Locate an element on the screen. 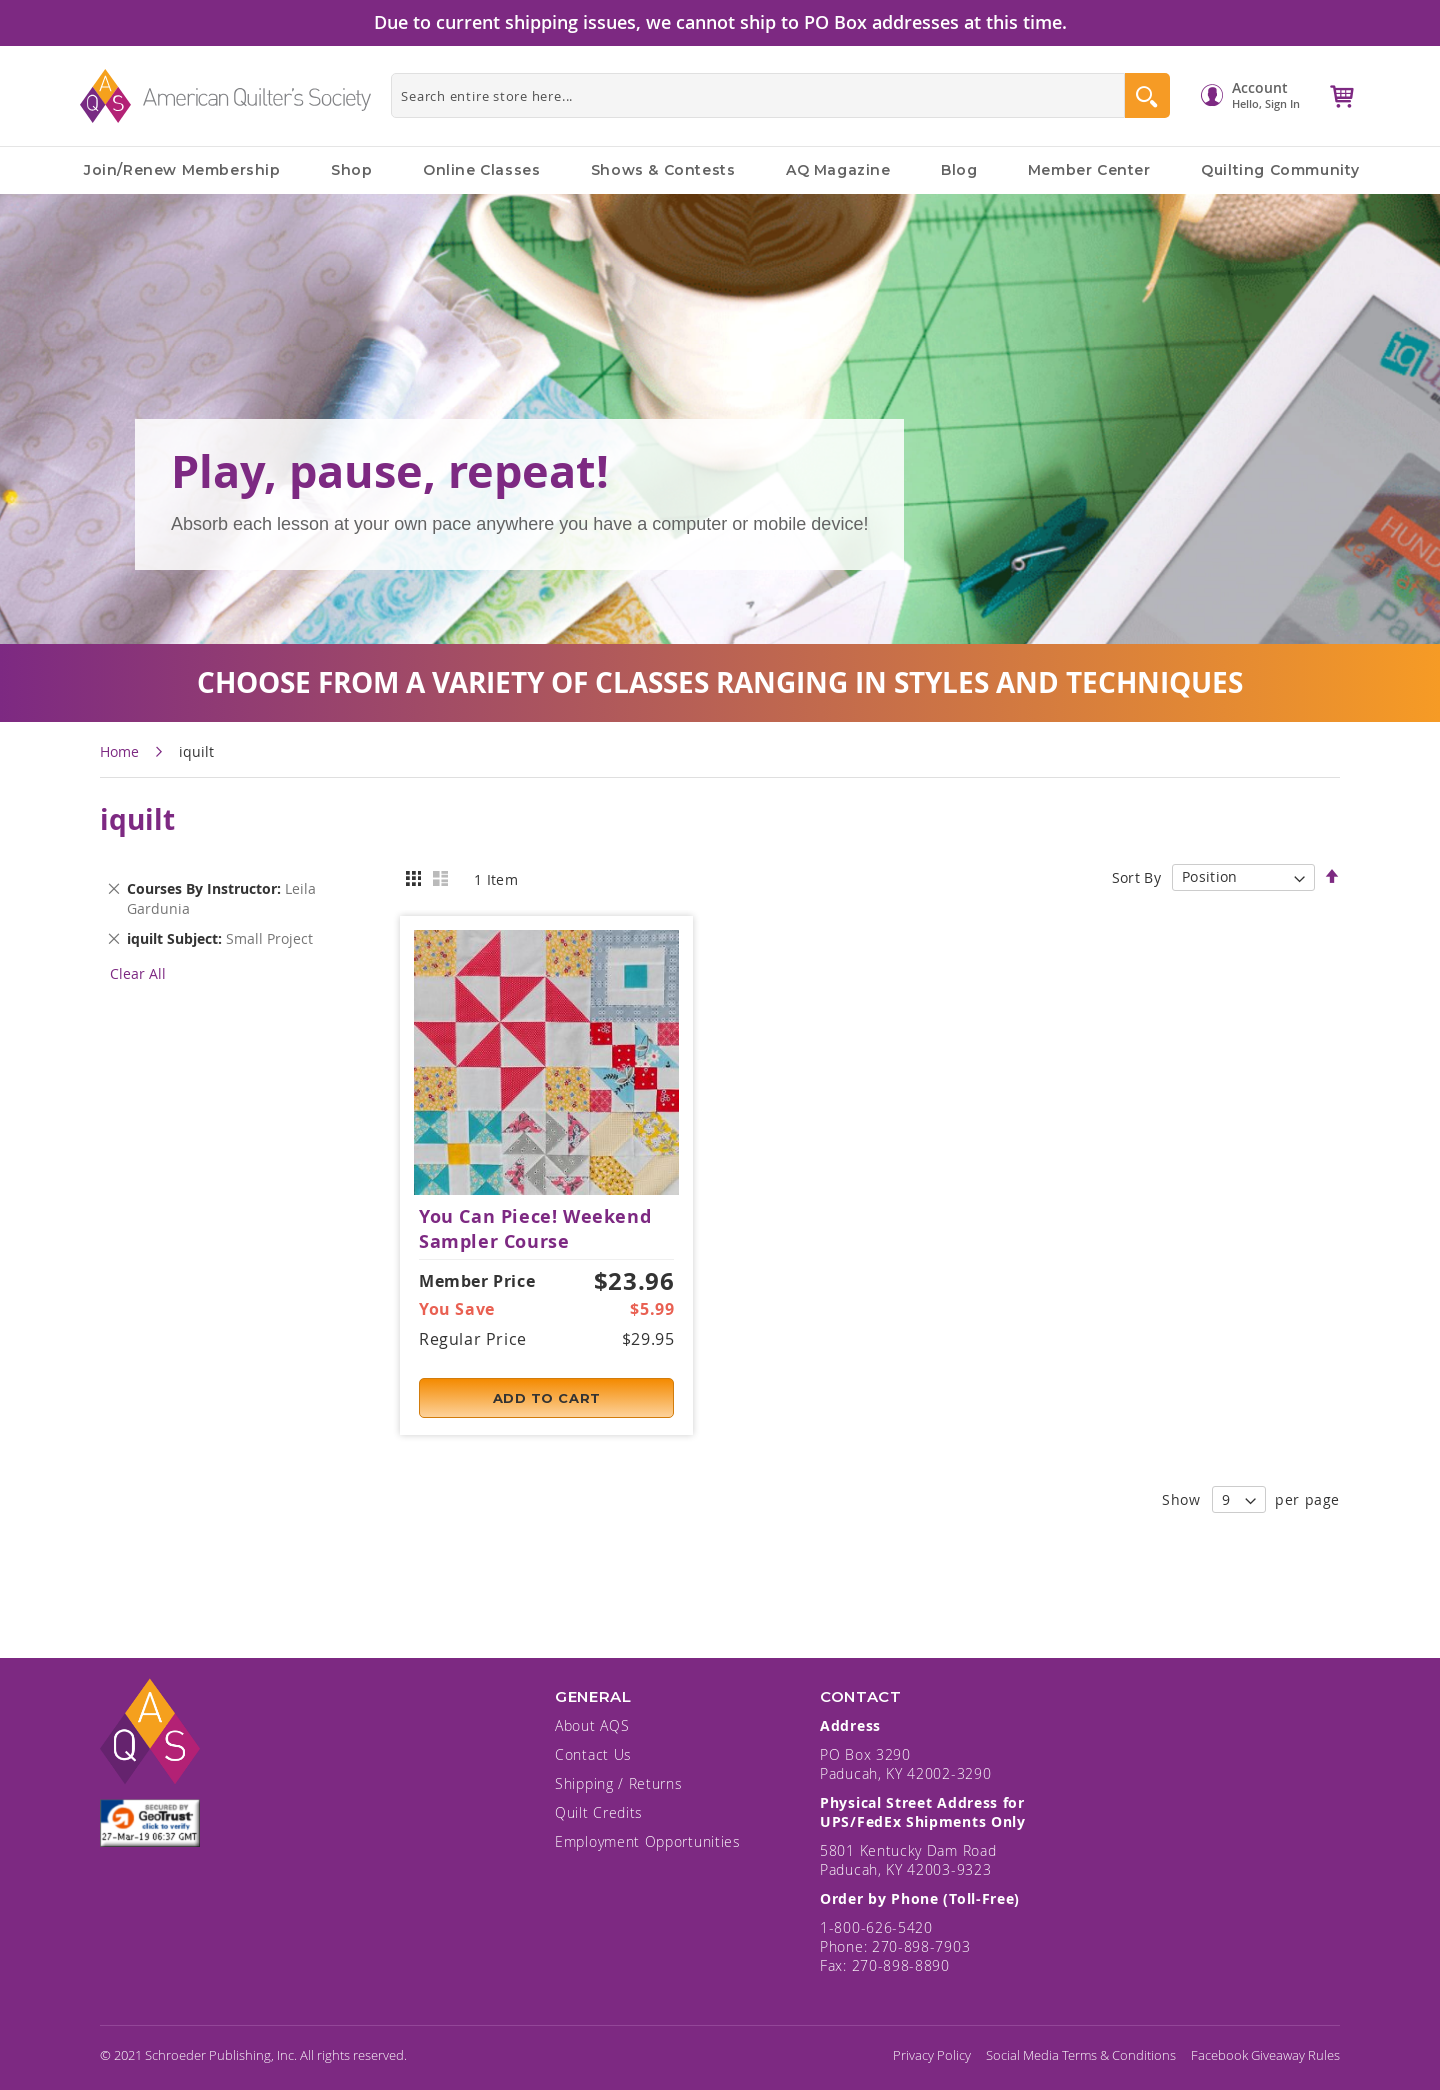  Online Classes is located at coordinates (481, 170).